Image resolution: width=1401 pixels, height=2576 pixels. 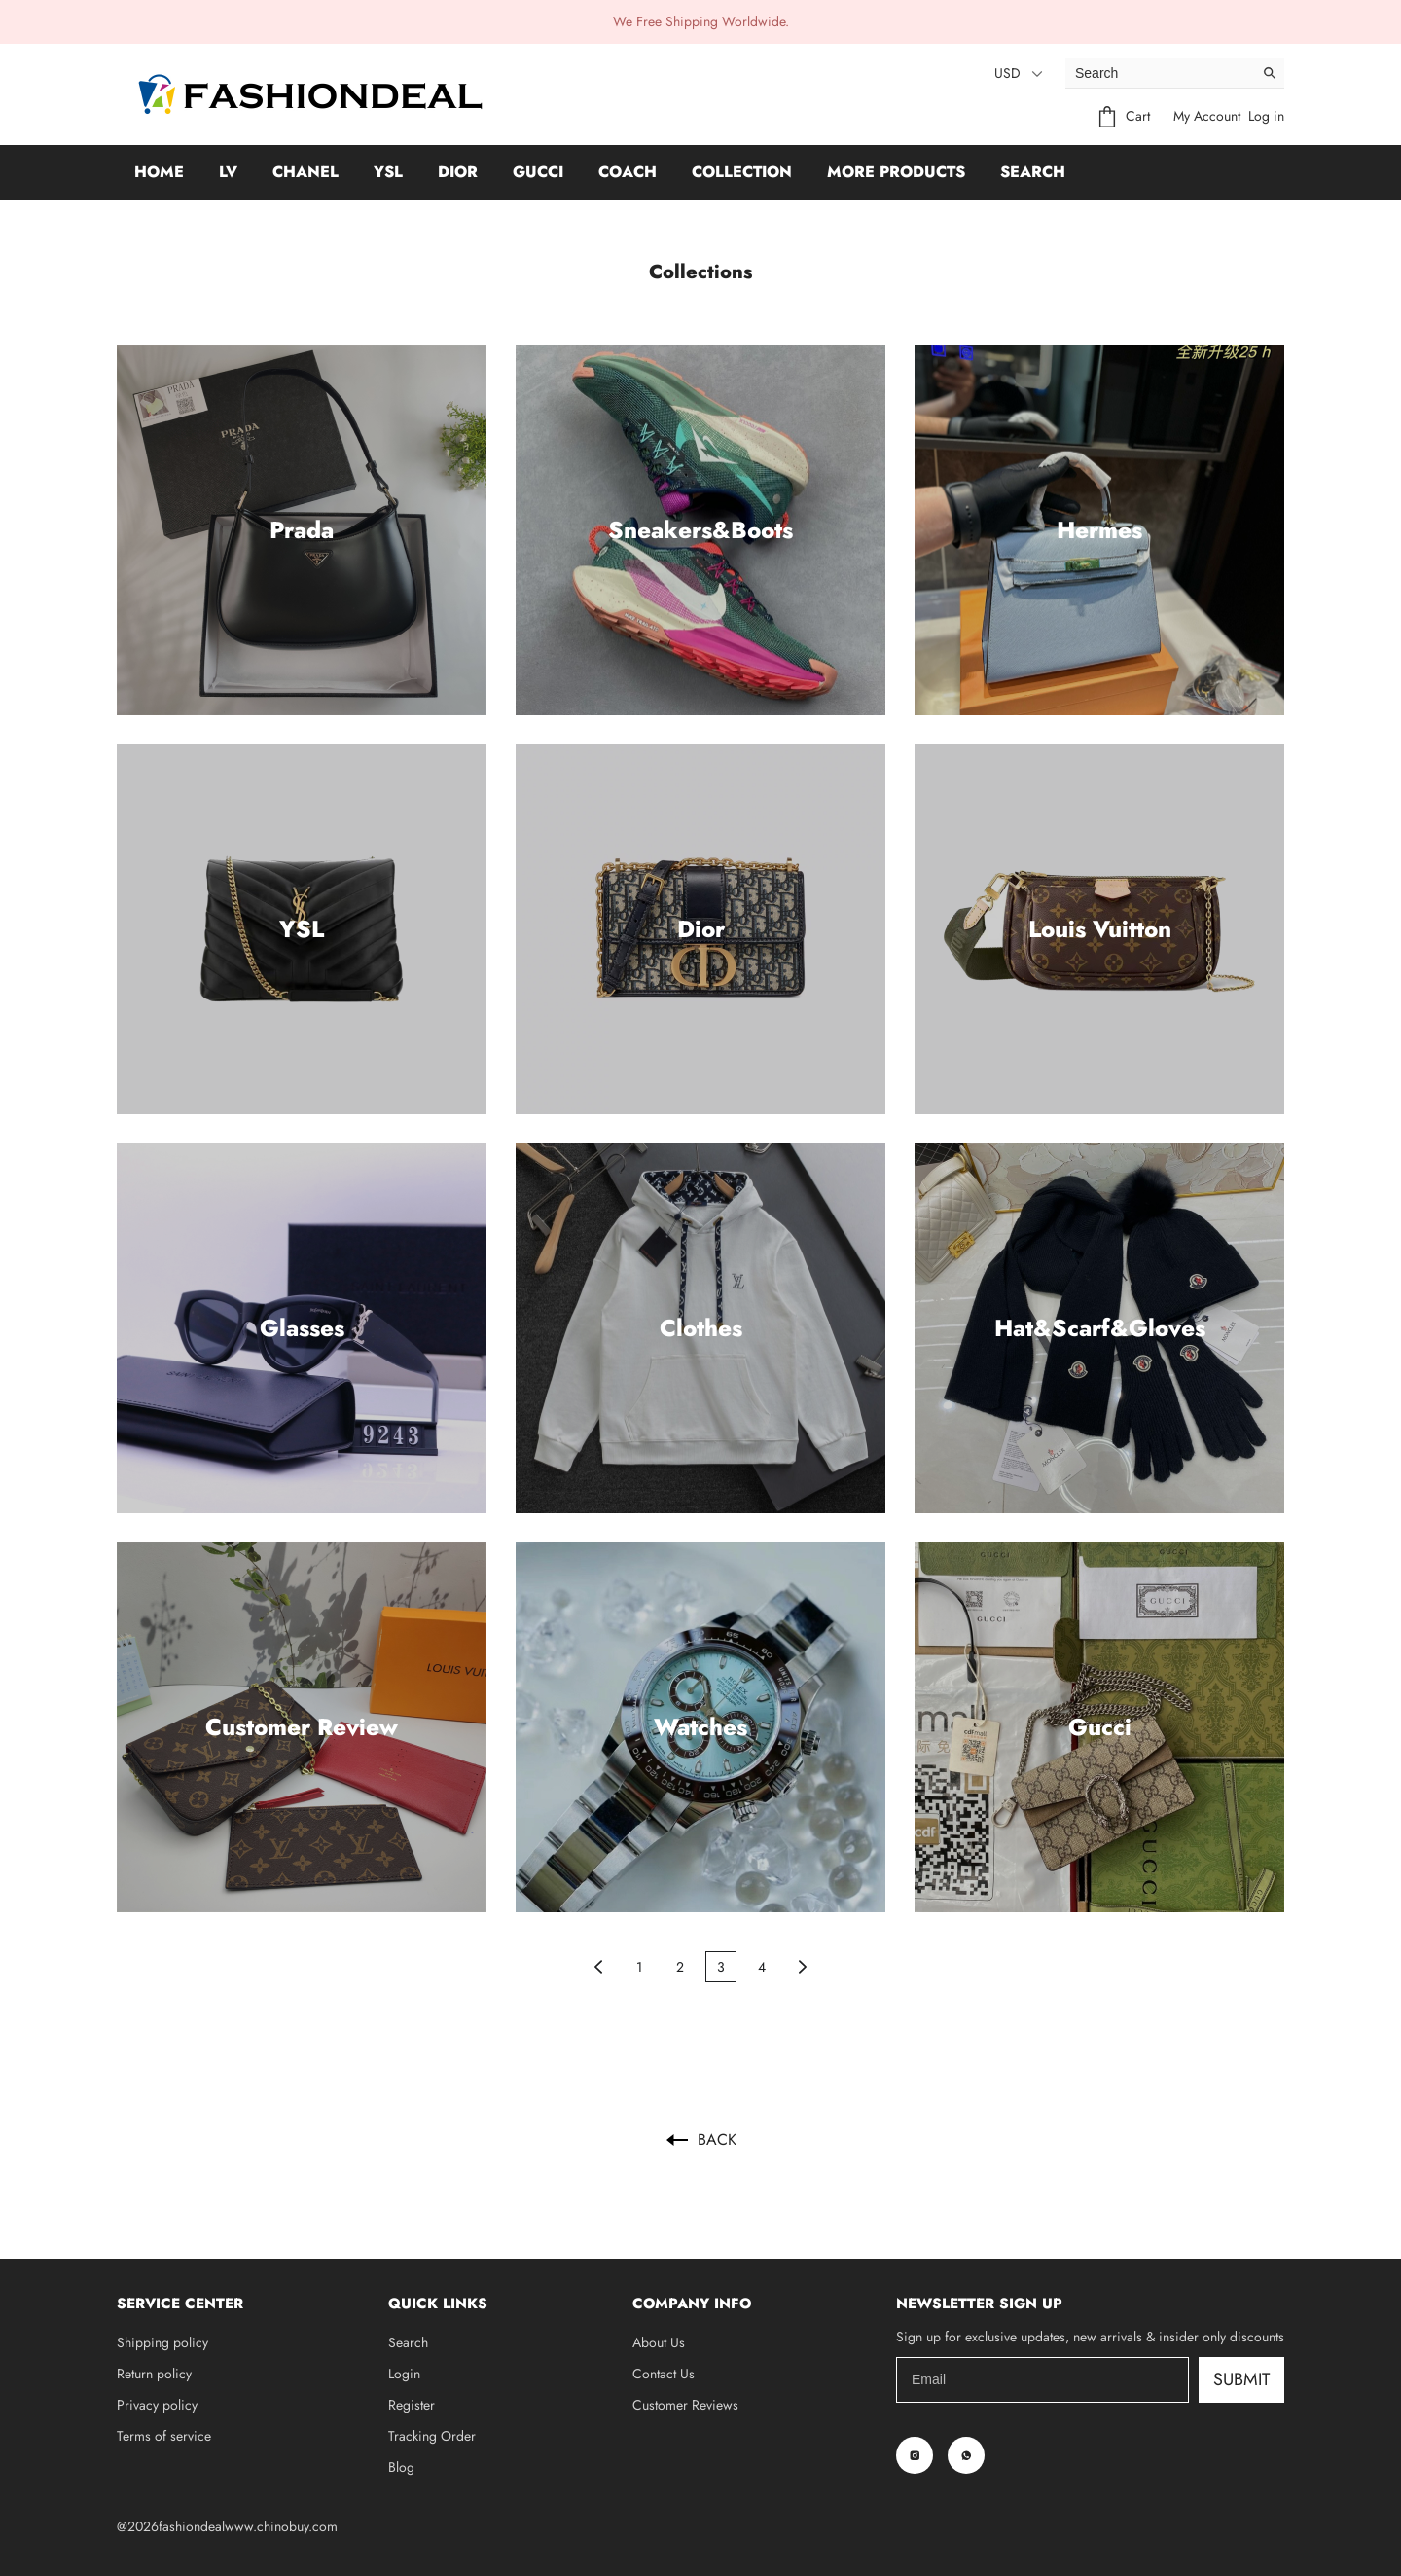 I want to click on Search, so click(x=1032, y=172).